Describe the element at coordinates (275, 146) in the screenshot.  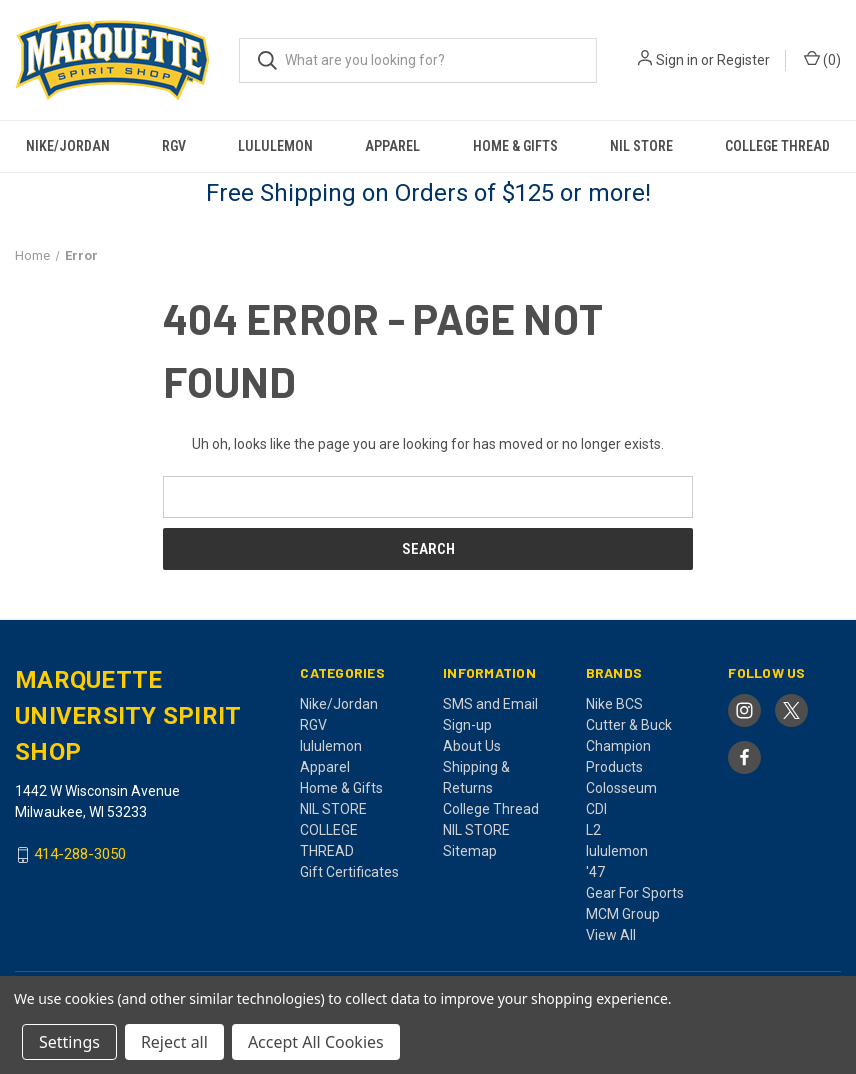
I see `lululemon` at that location.